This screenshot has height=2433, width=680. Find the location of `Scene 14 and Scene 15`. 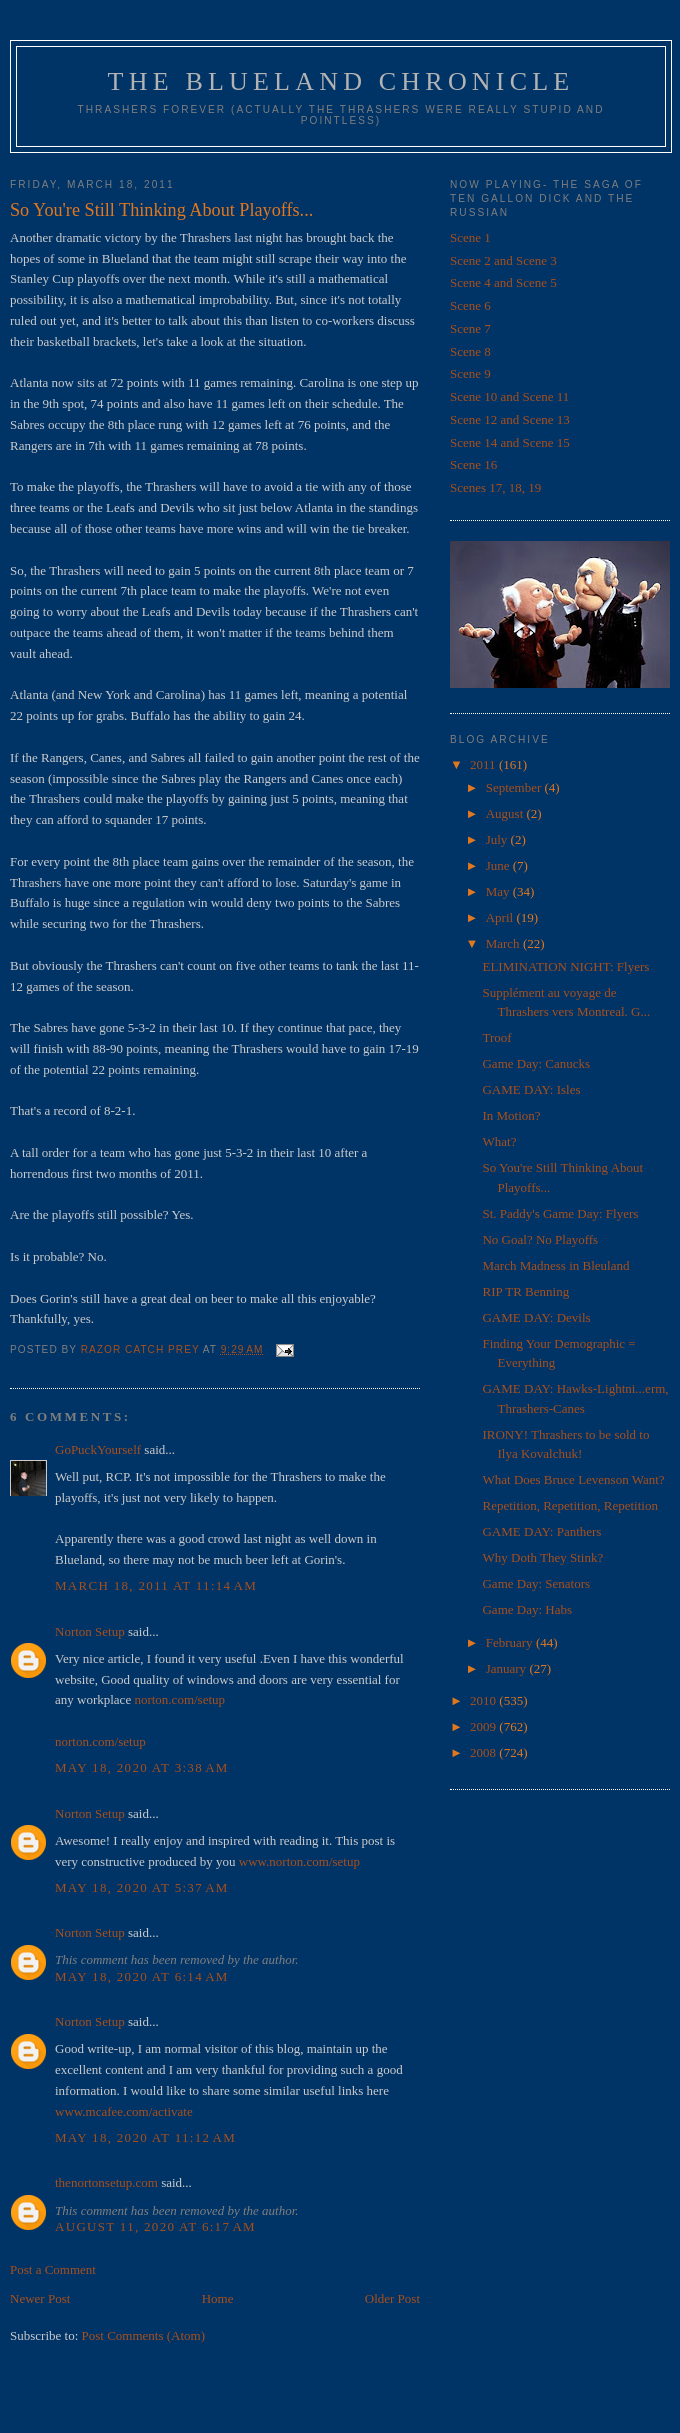

Scene 14 and Scene 15 is located at coordinates (510, 442).